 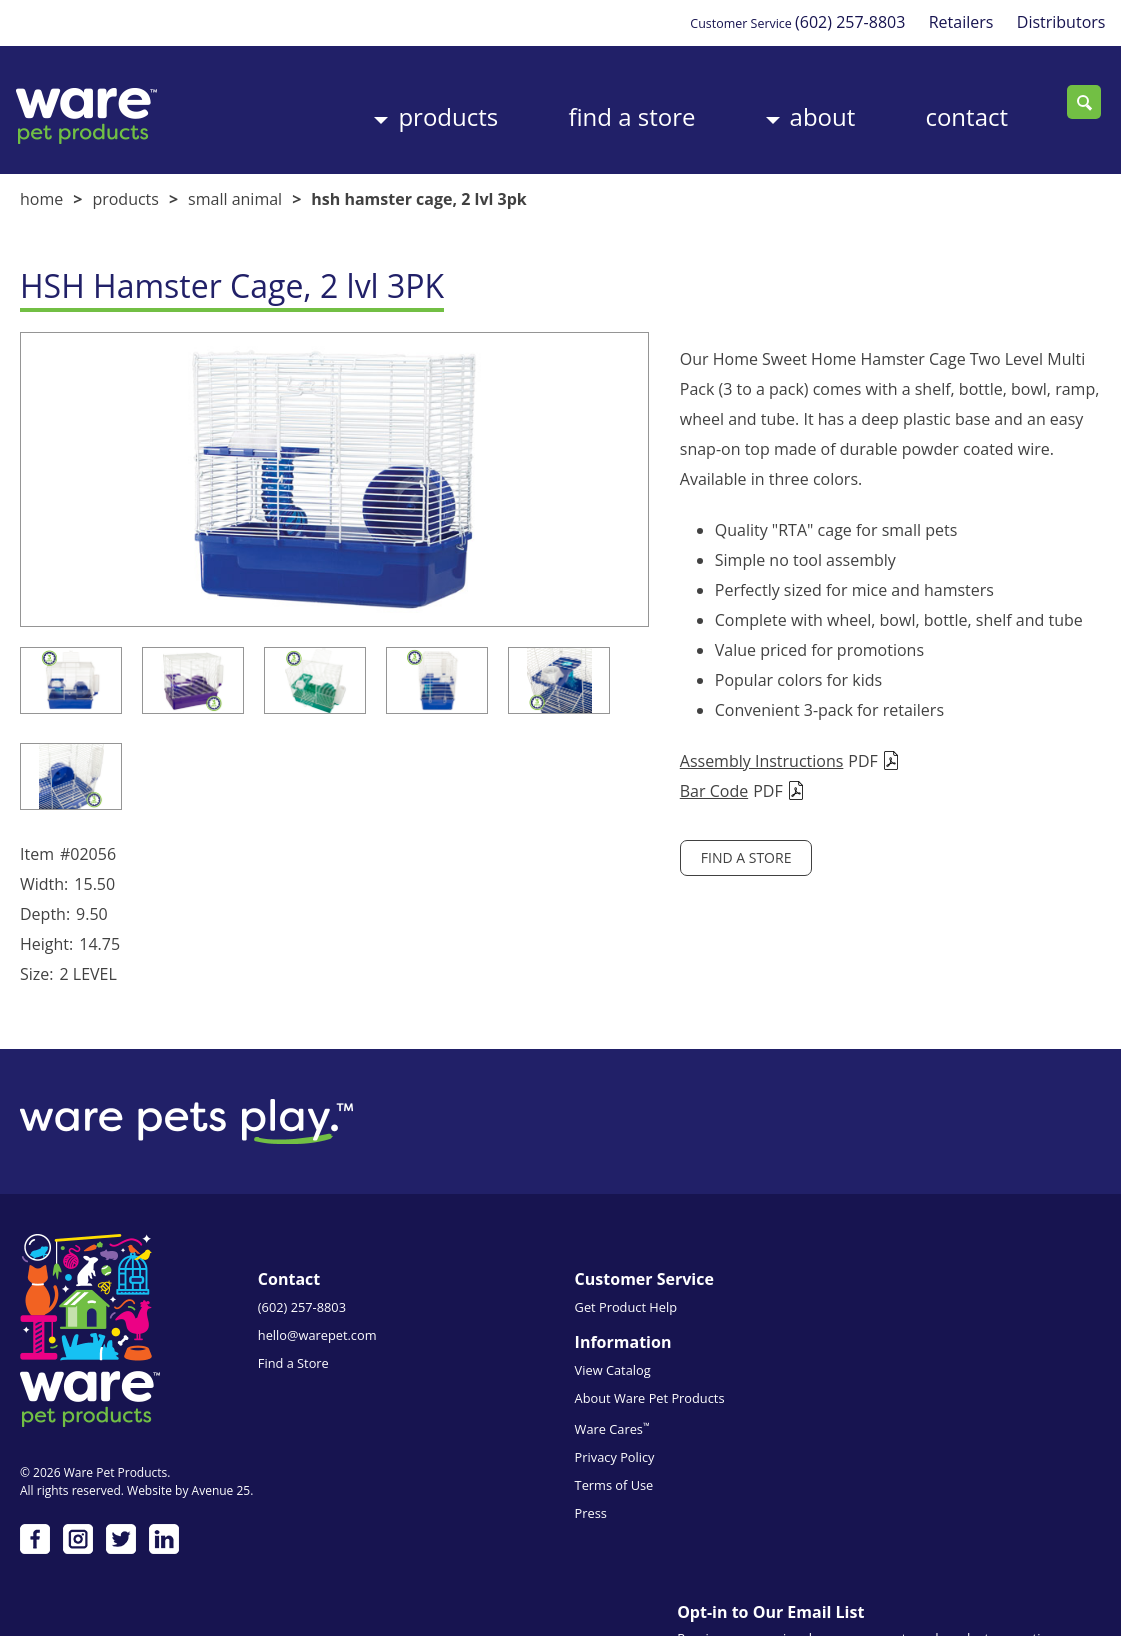 What do you see at coordinates (235, 189) in the screenshot?
I see `Small Animal` at bounding box center [235, 189].